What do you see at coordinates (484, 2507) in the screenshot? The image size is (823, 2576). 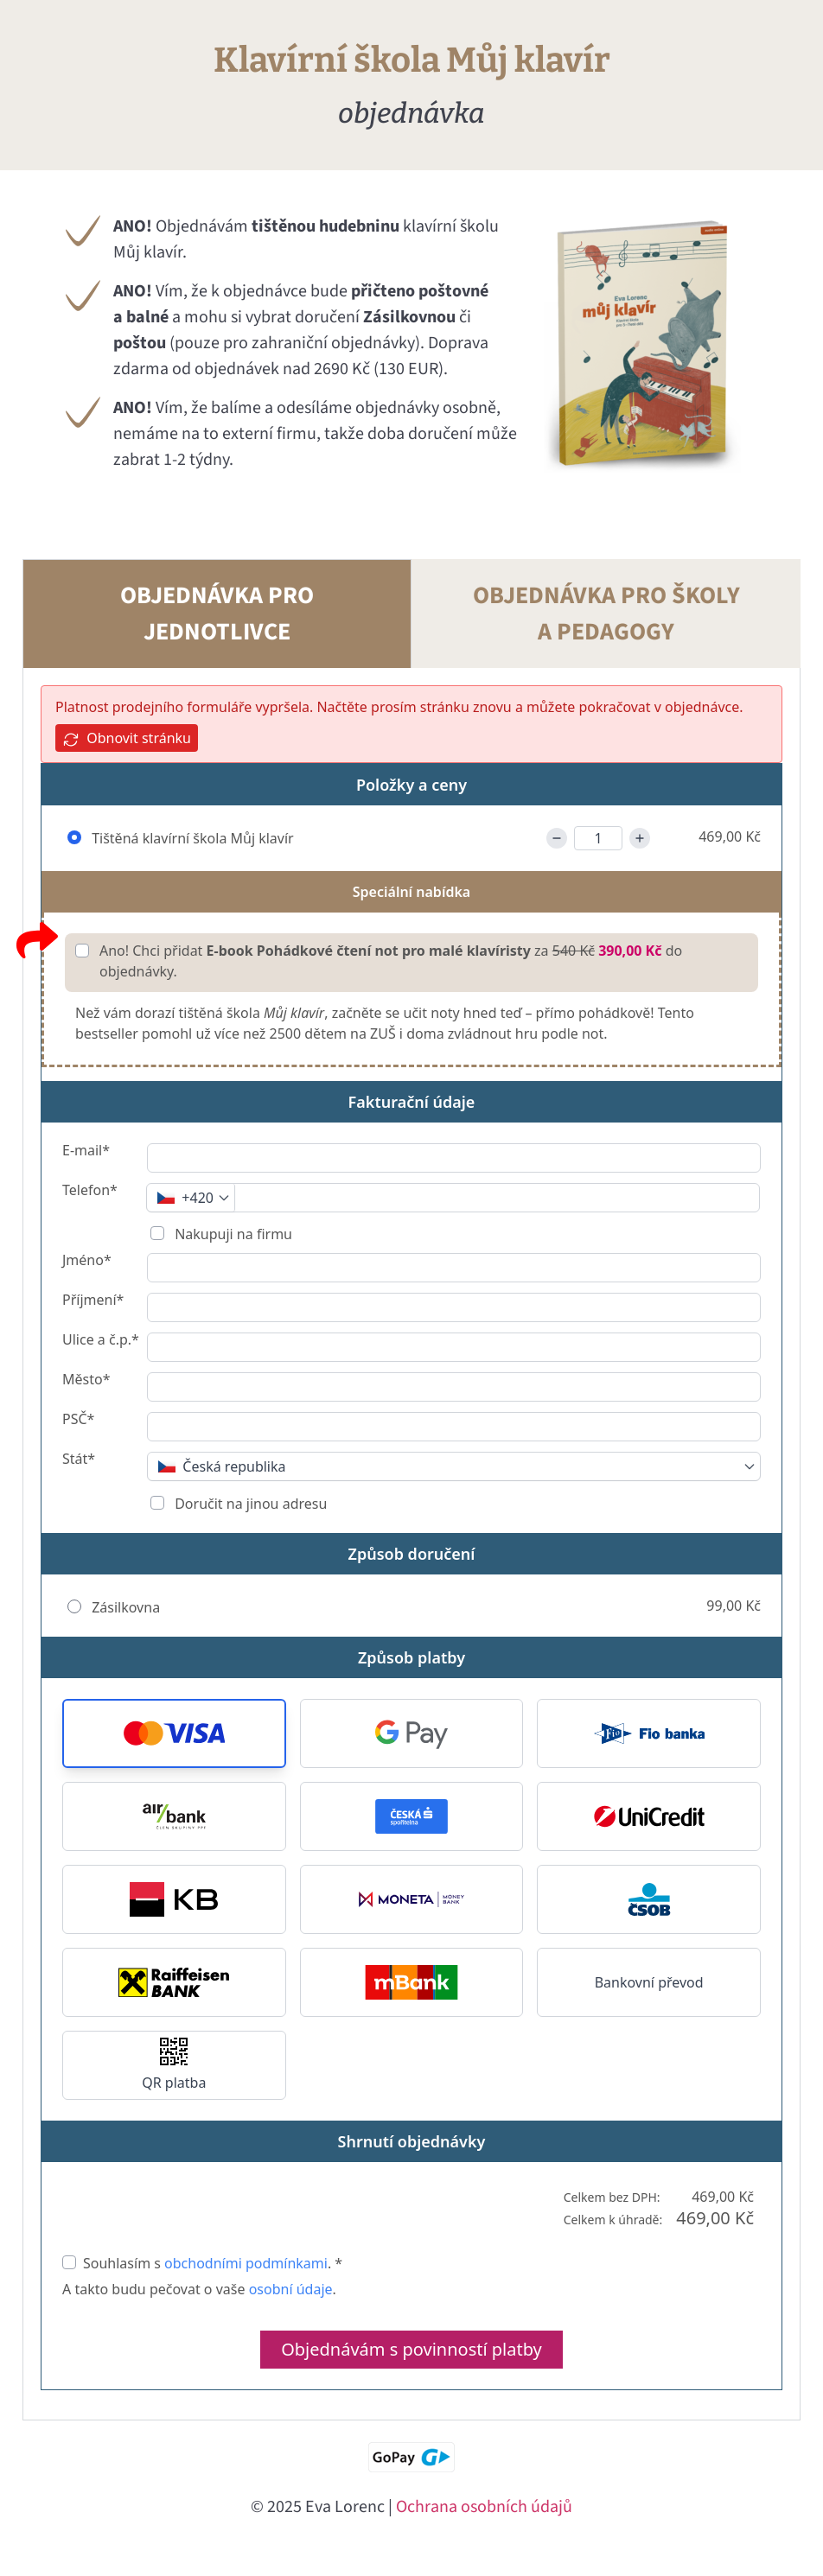 I see `Ochrana osobních údajů` at bounding box center [484, 2507].